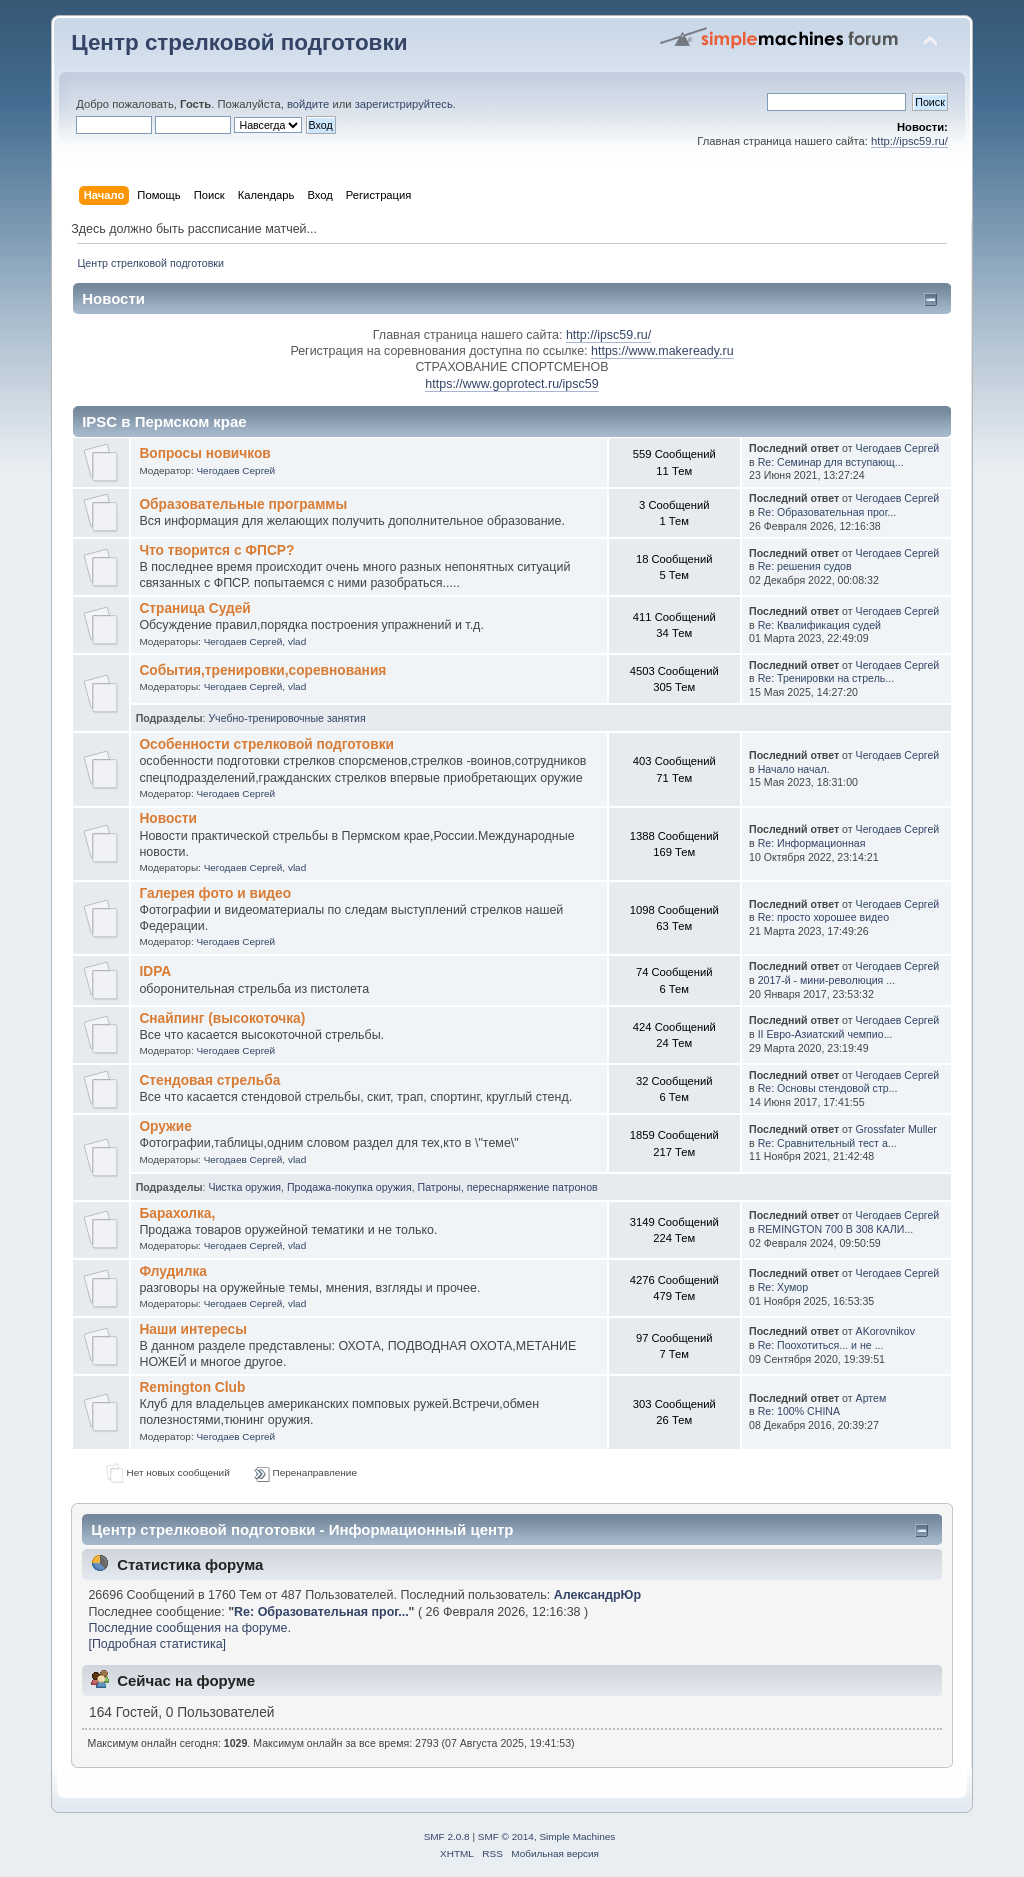  Describe the element at coordinates (508, 1187) in the screenshot. I see `Патроны, переснаряжение патронов` at that location.